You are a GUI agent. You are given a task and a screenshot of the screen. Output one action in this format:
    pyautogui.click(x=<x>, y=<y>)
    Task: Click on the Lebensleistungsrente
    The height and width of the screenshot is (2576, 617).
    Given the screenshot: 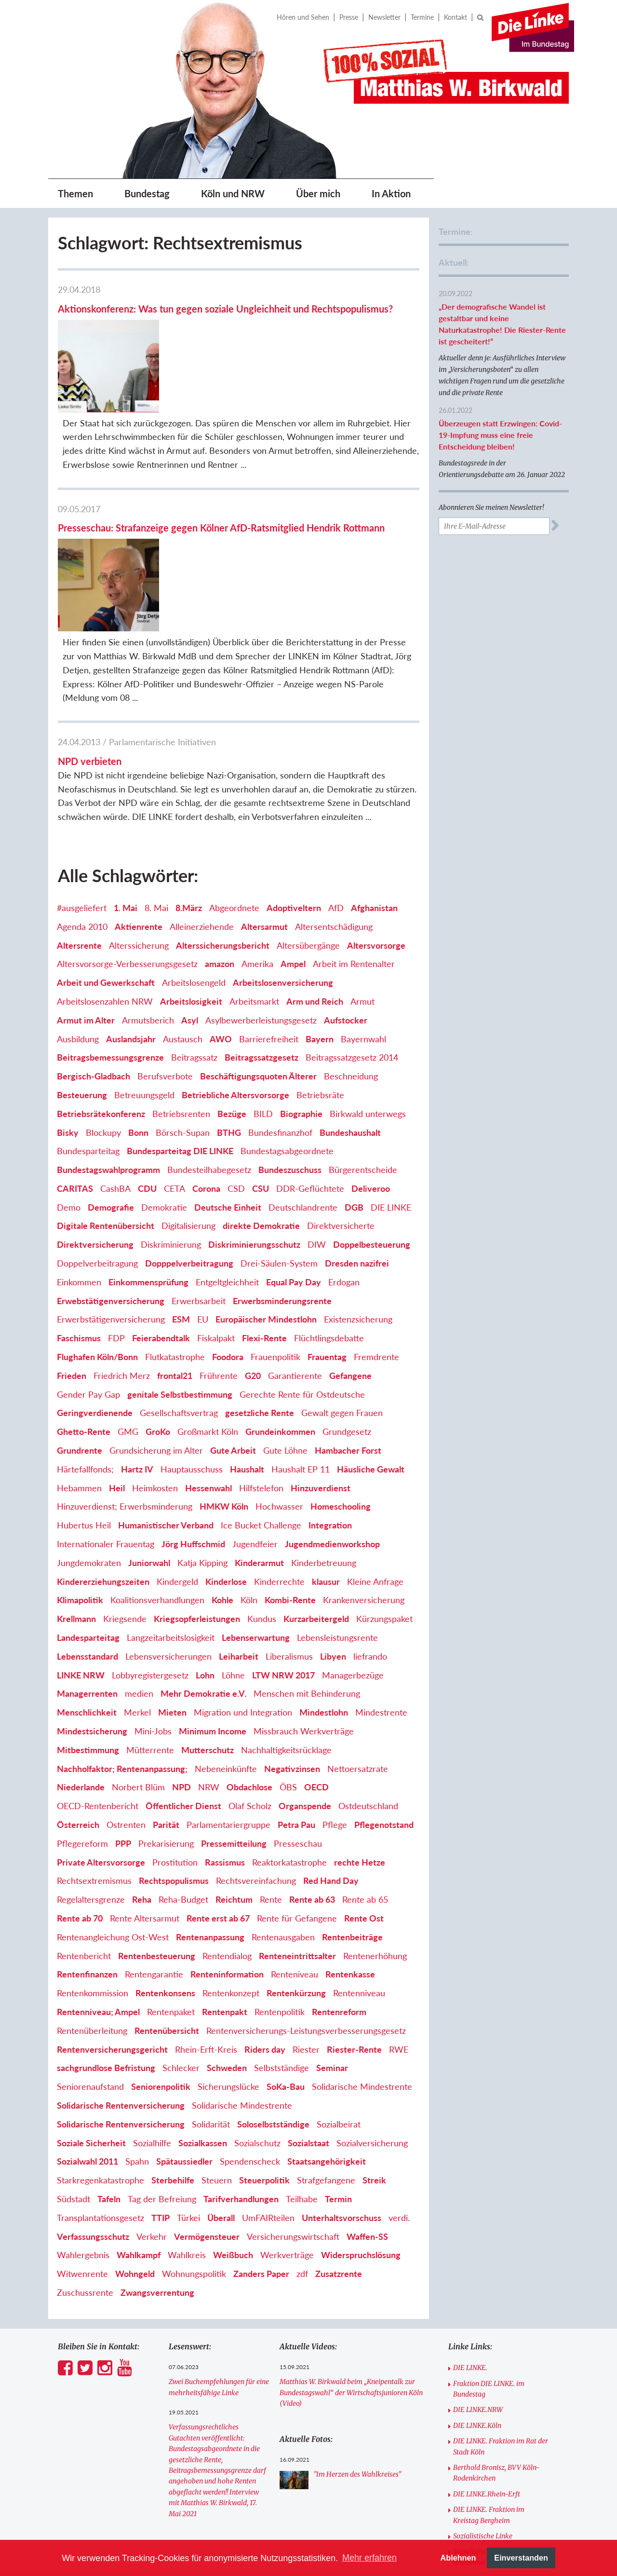 What is the action you would take?
    pyautogui.click(x=337, y=1505)
    